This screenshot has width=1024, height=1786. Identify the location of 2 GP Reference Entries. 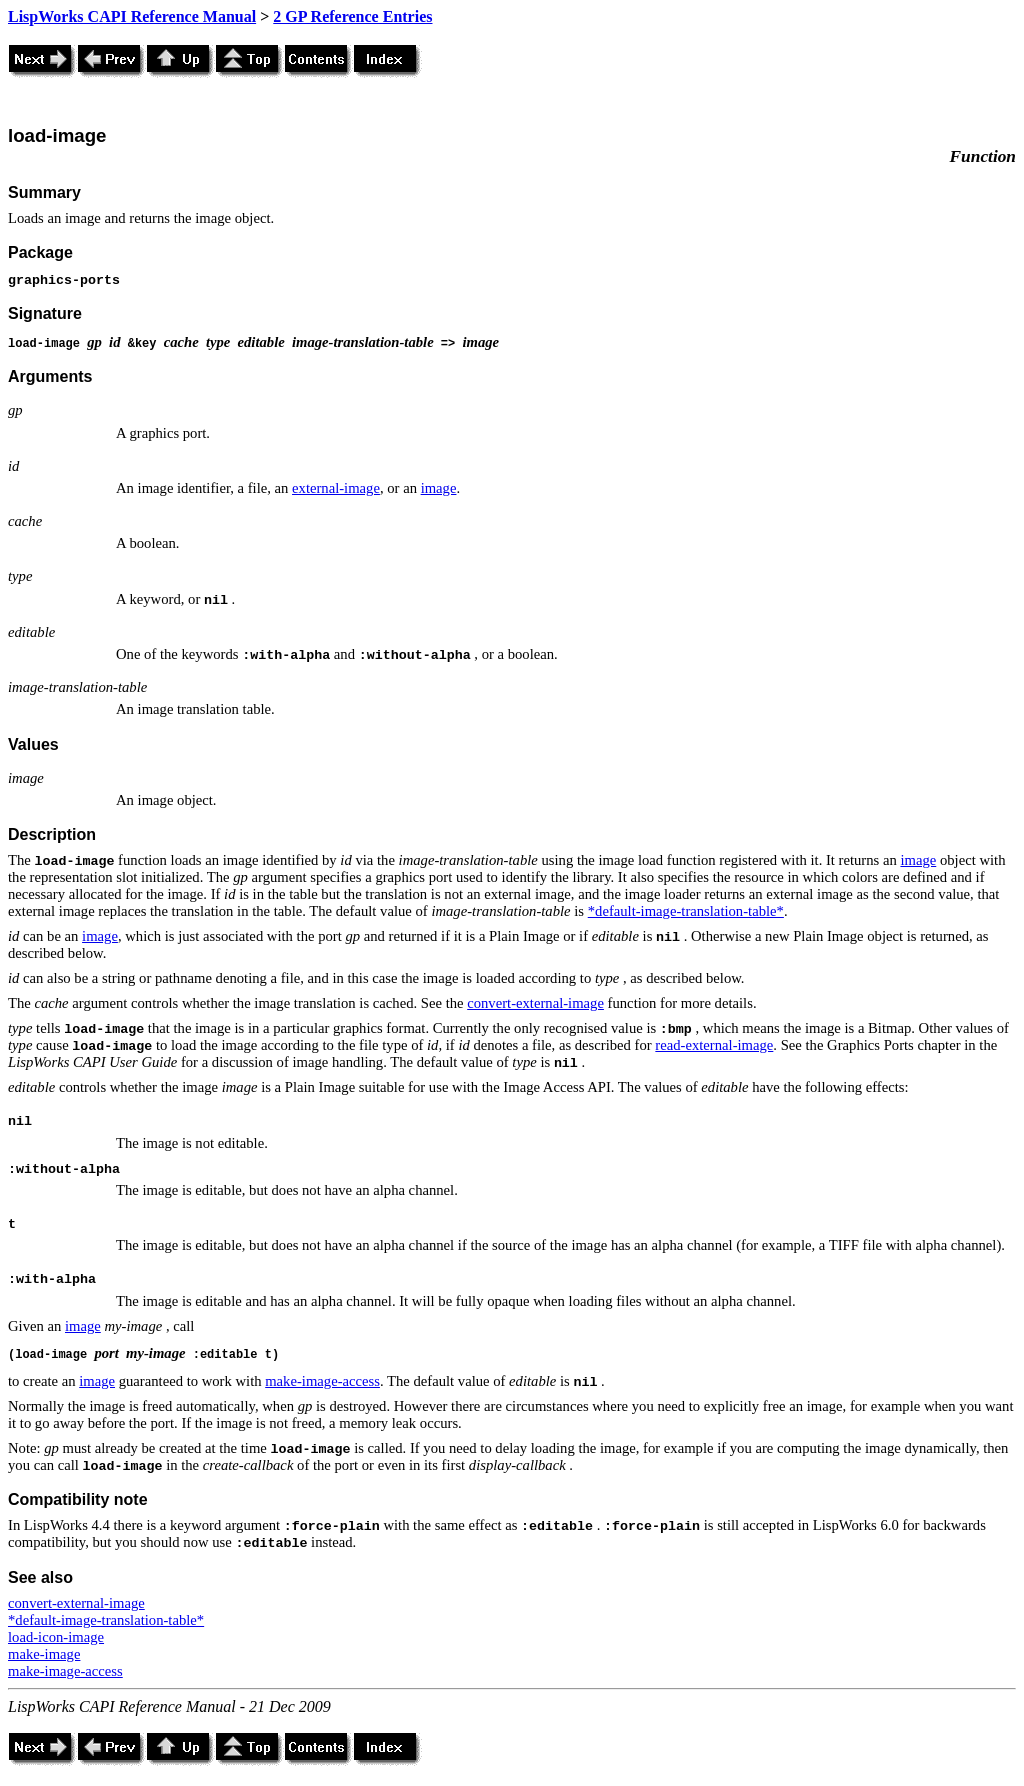
(352, 16).